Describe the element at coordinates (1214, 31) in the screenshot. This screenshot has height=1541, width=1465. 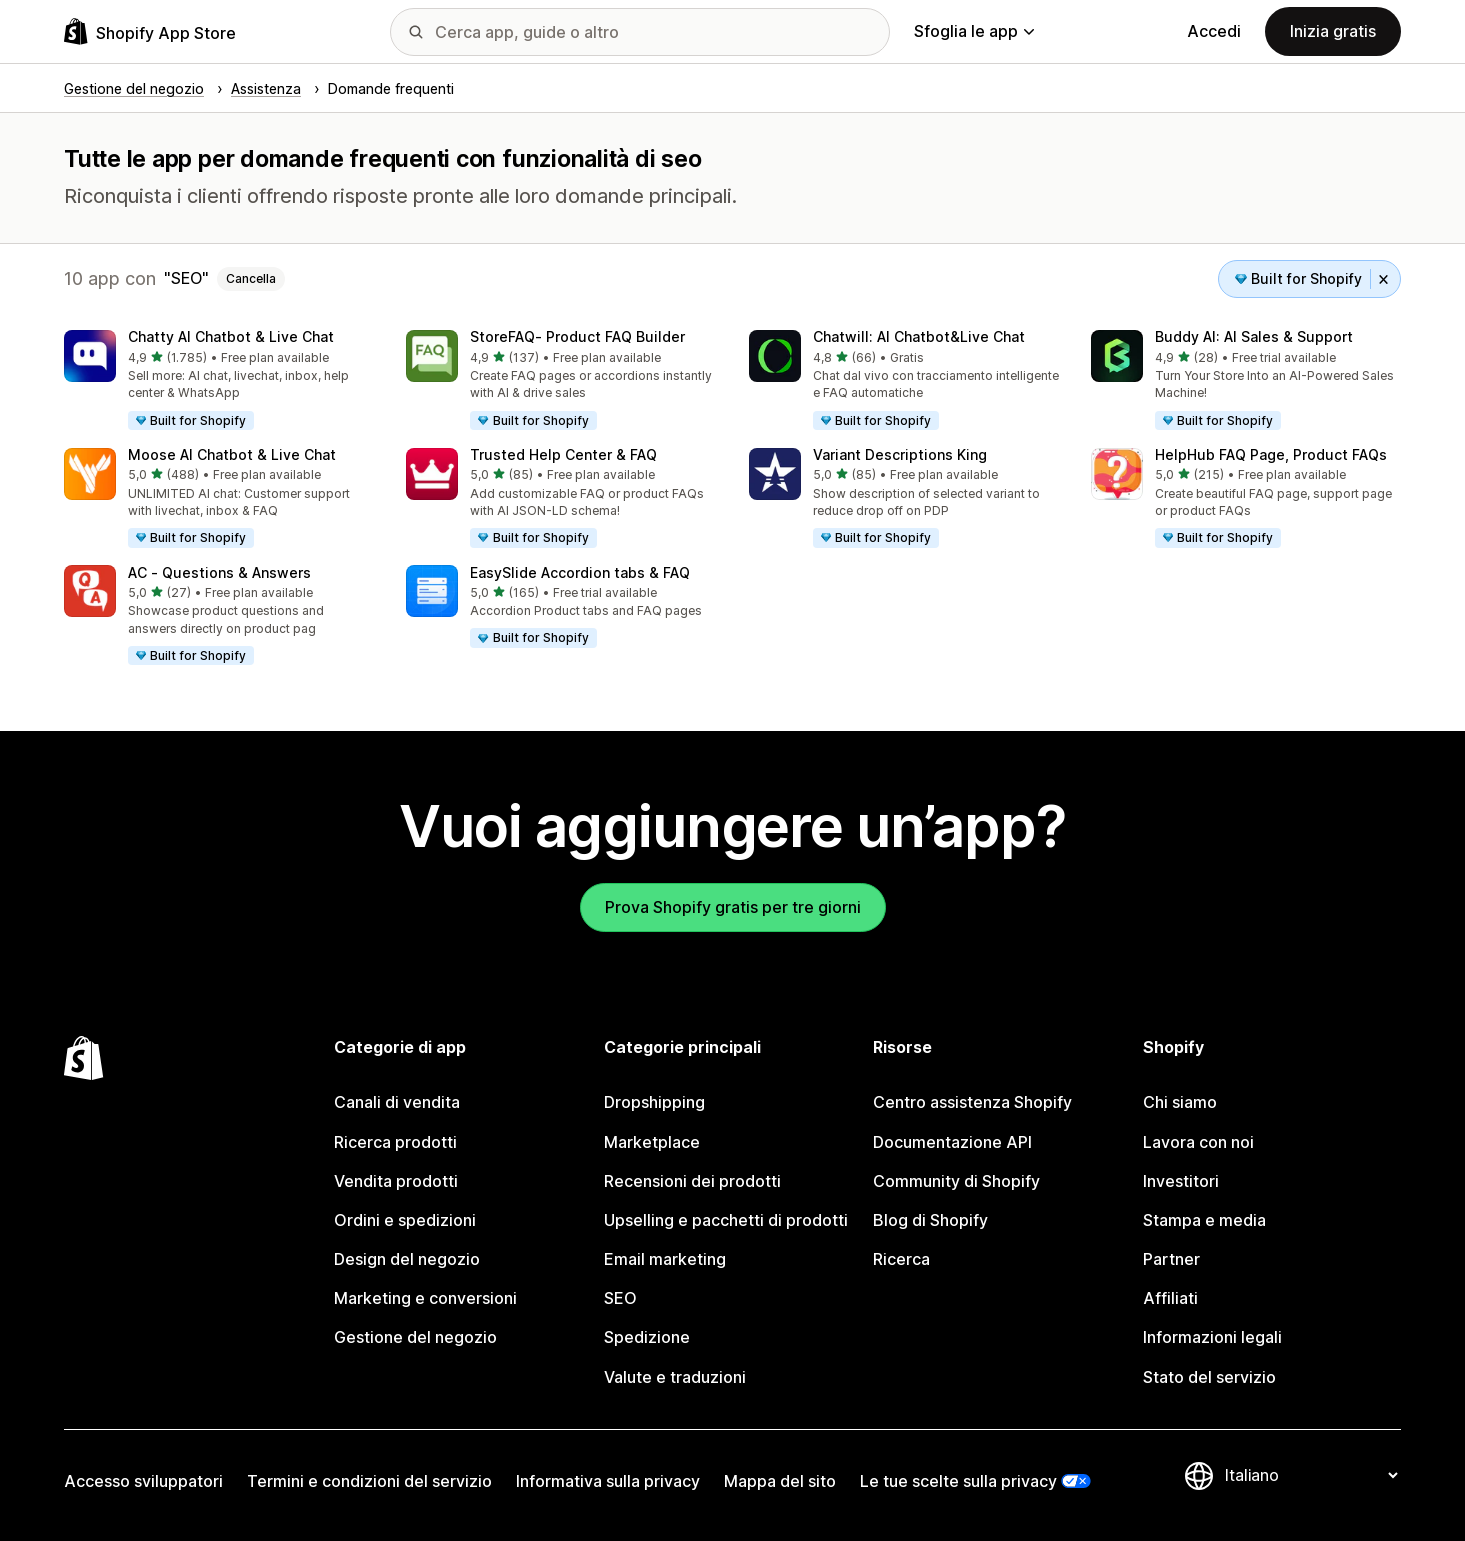
I see `Accedi` at that location.